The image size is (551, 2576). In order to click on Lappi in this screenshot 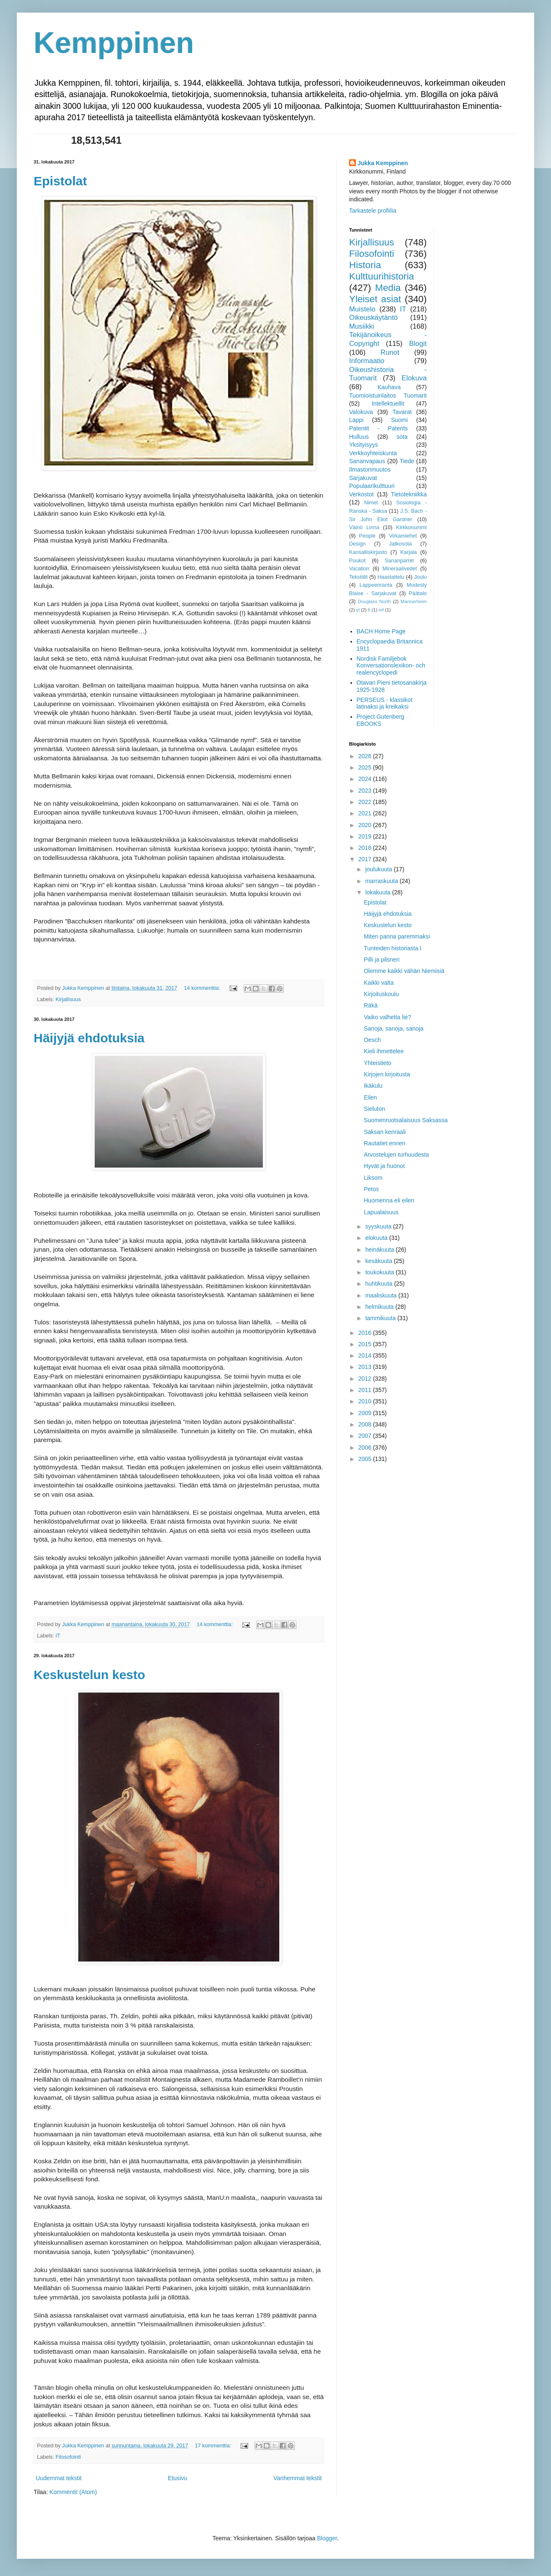, I will do `click(356, 420)`.